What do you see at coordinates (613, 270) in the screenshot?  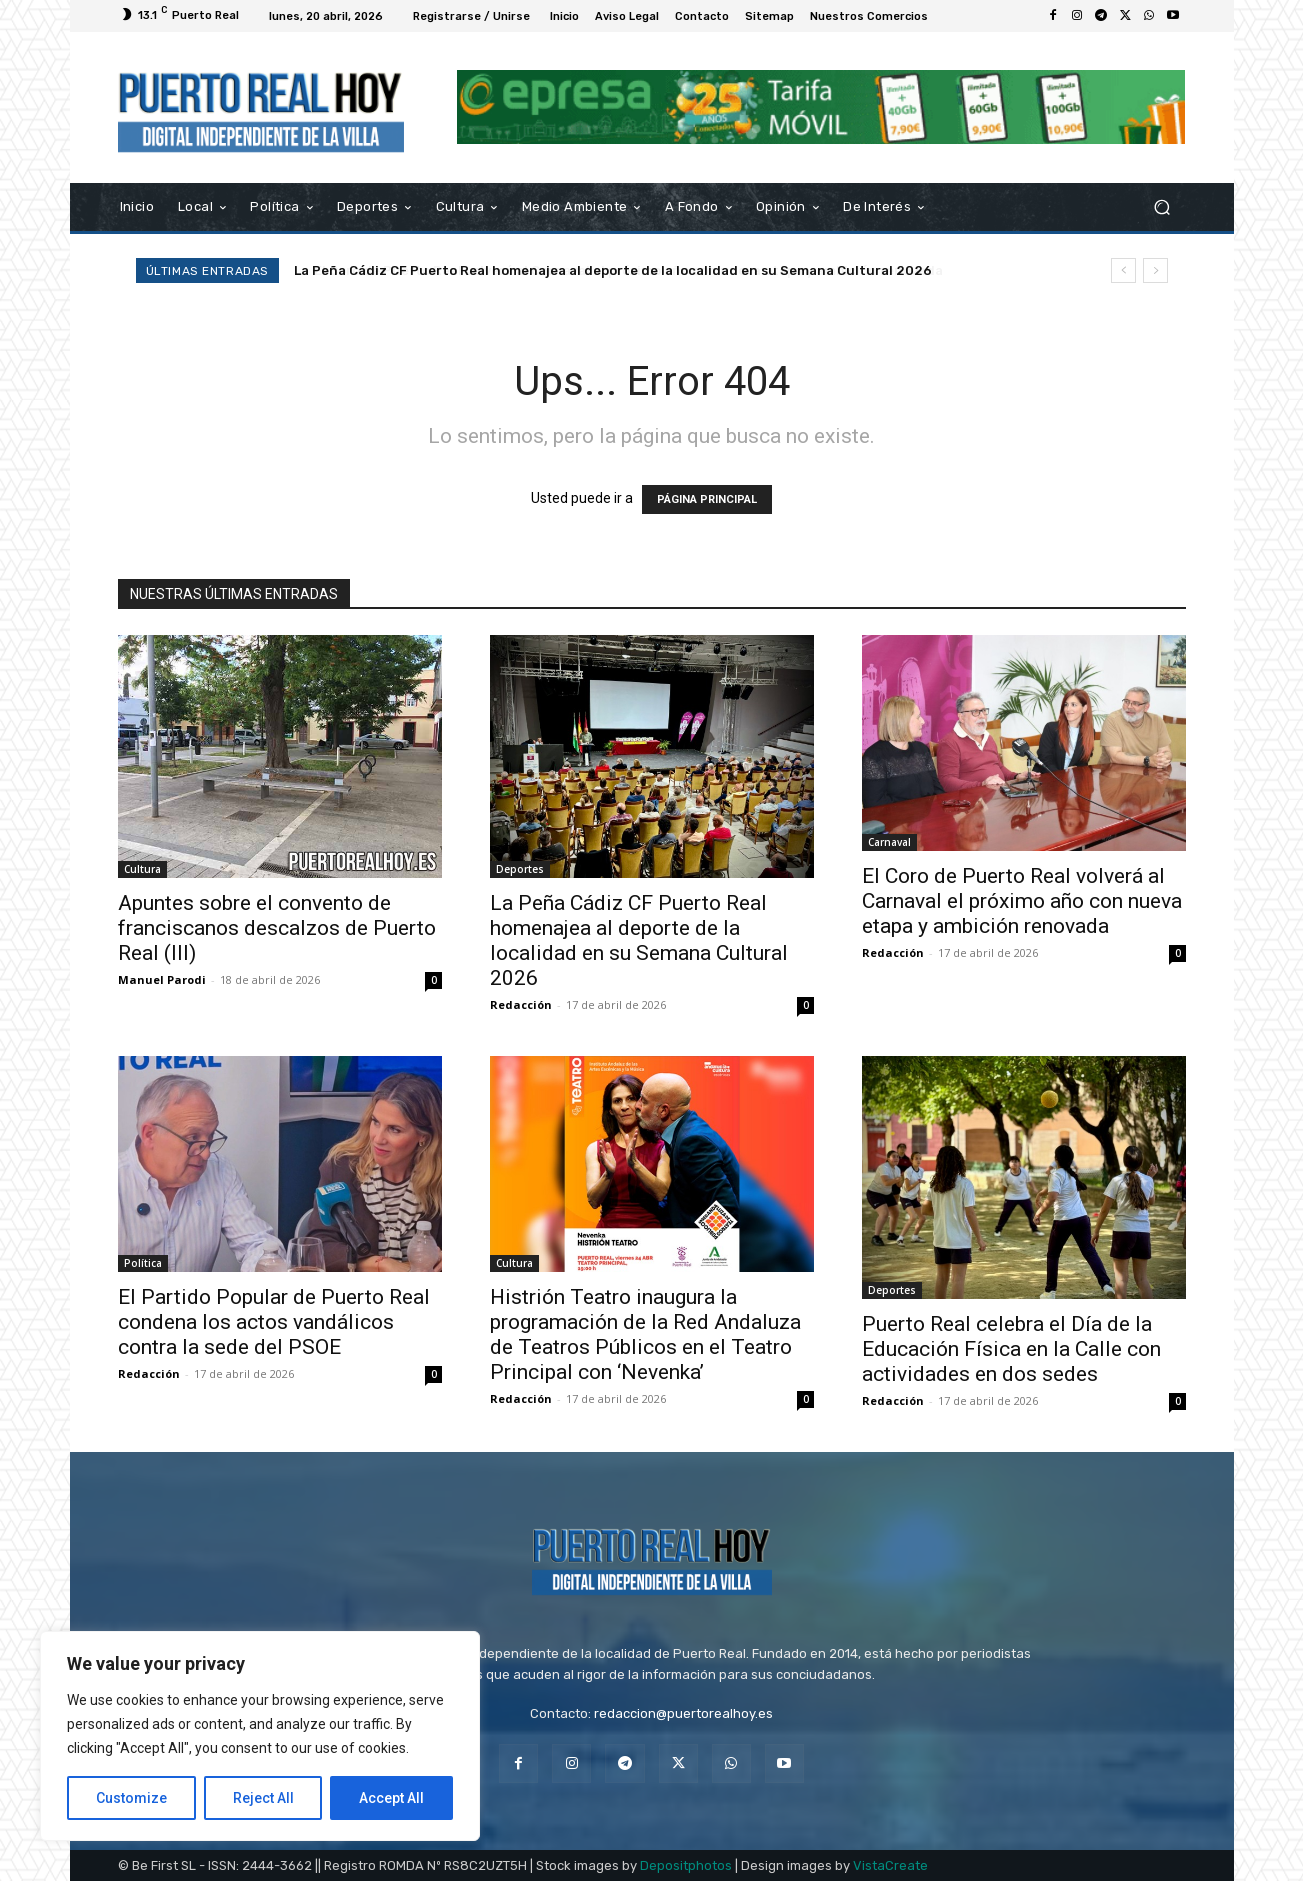 I see `La Peña Cádiz CF Puerto Real homenajea al deporte de la localidad en su Semana Cultural 2026` at bounding box center [613, 270].